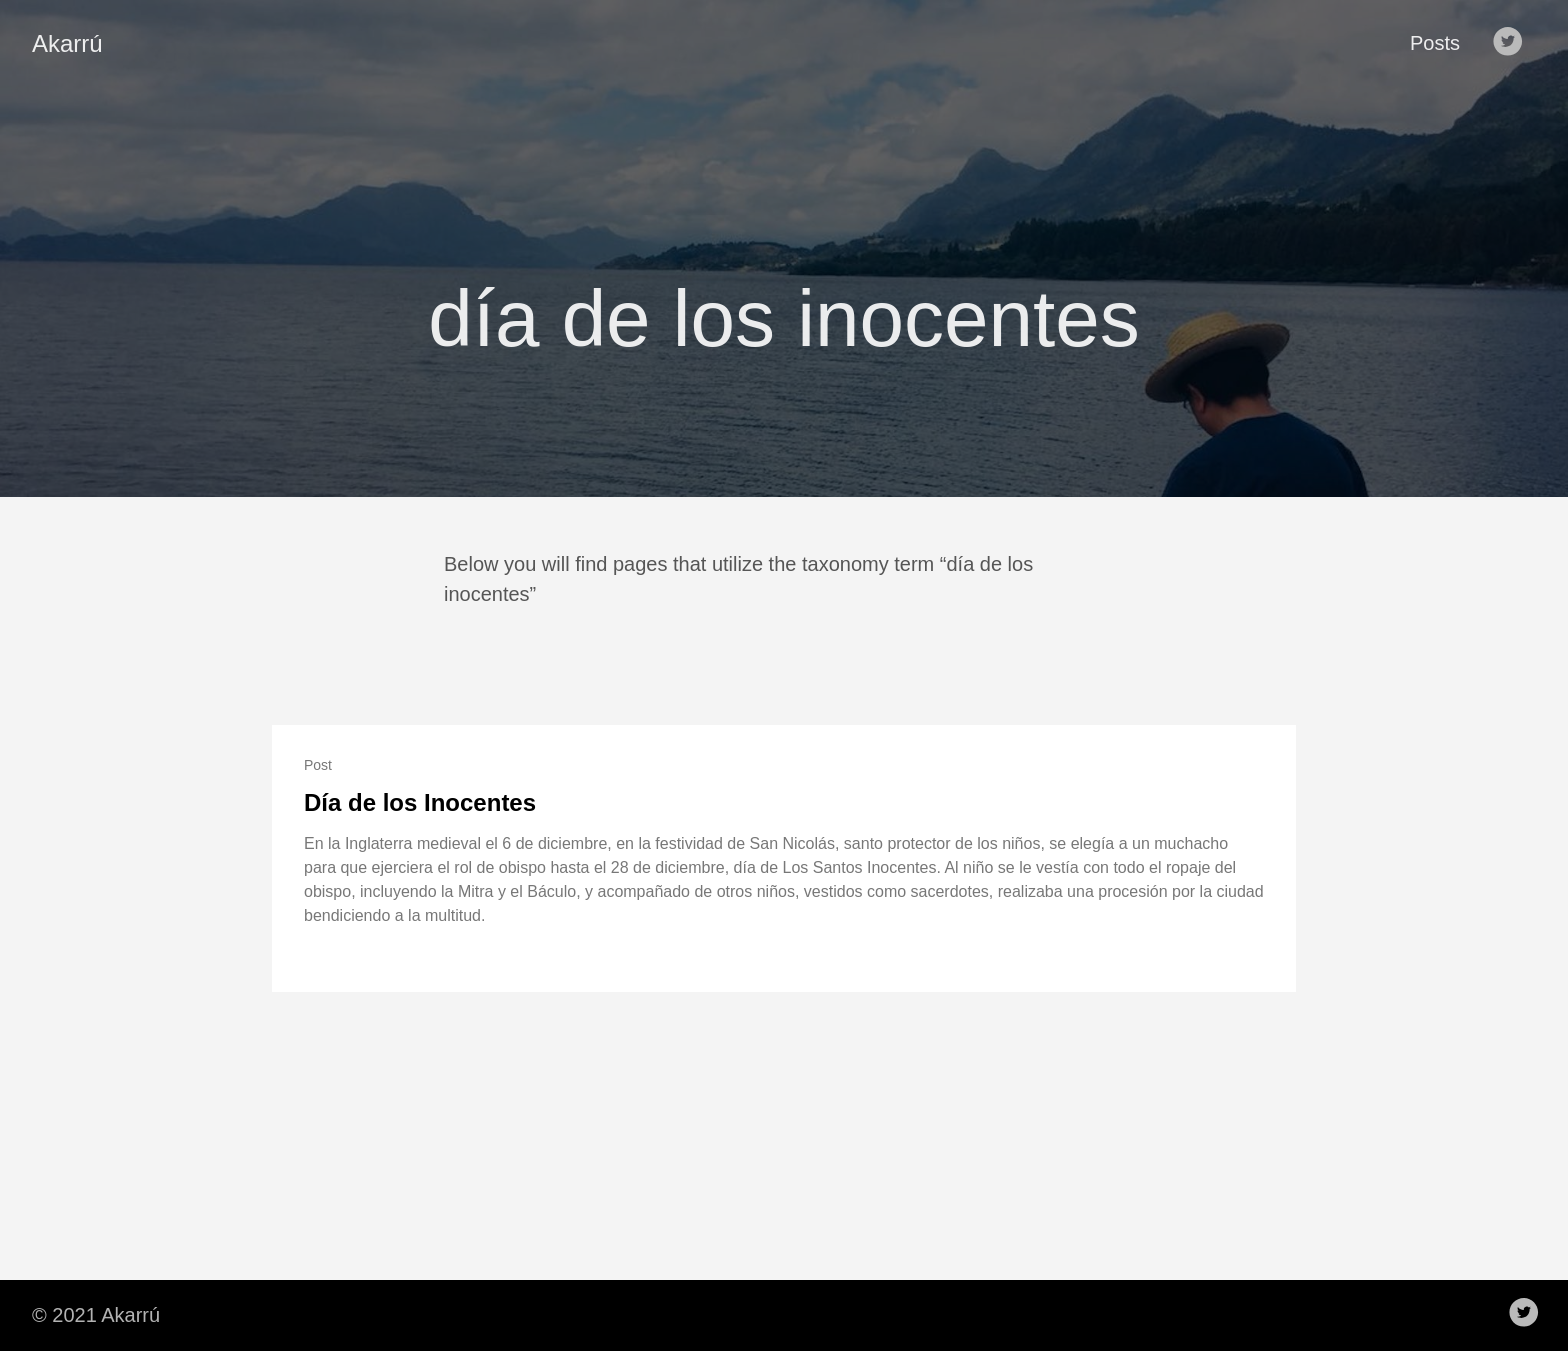 The width and height of the screenshot is (1568, 1351). Describe the element at coordinates (67, 43) in the screenshot. I see `Akarrú` at that location.